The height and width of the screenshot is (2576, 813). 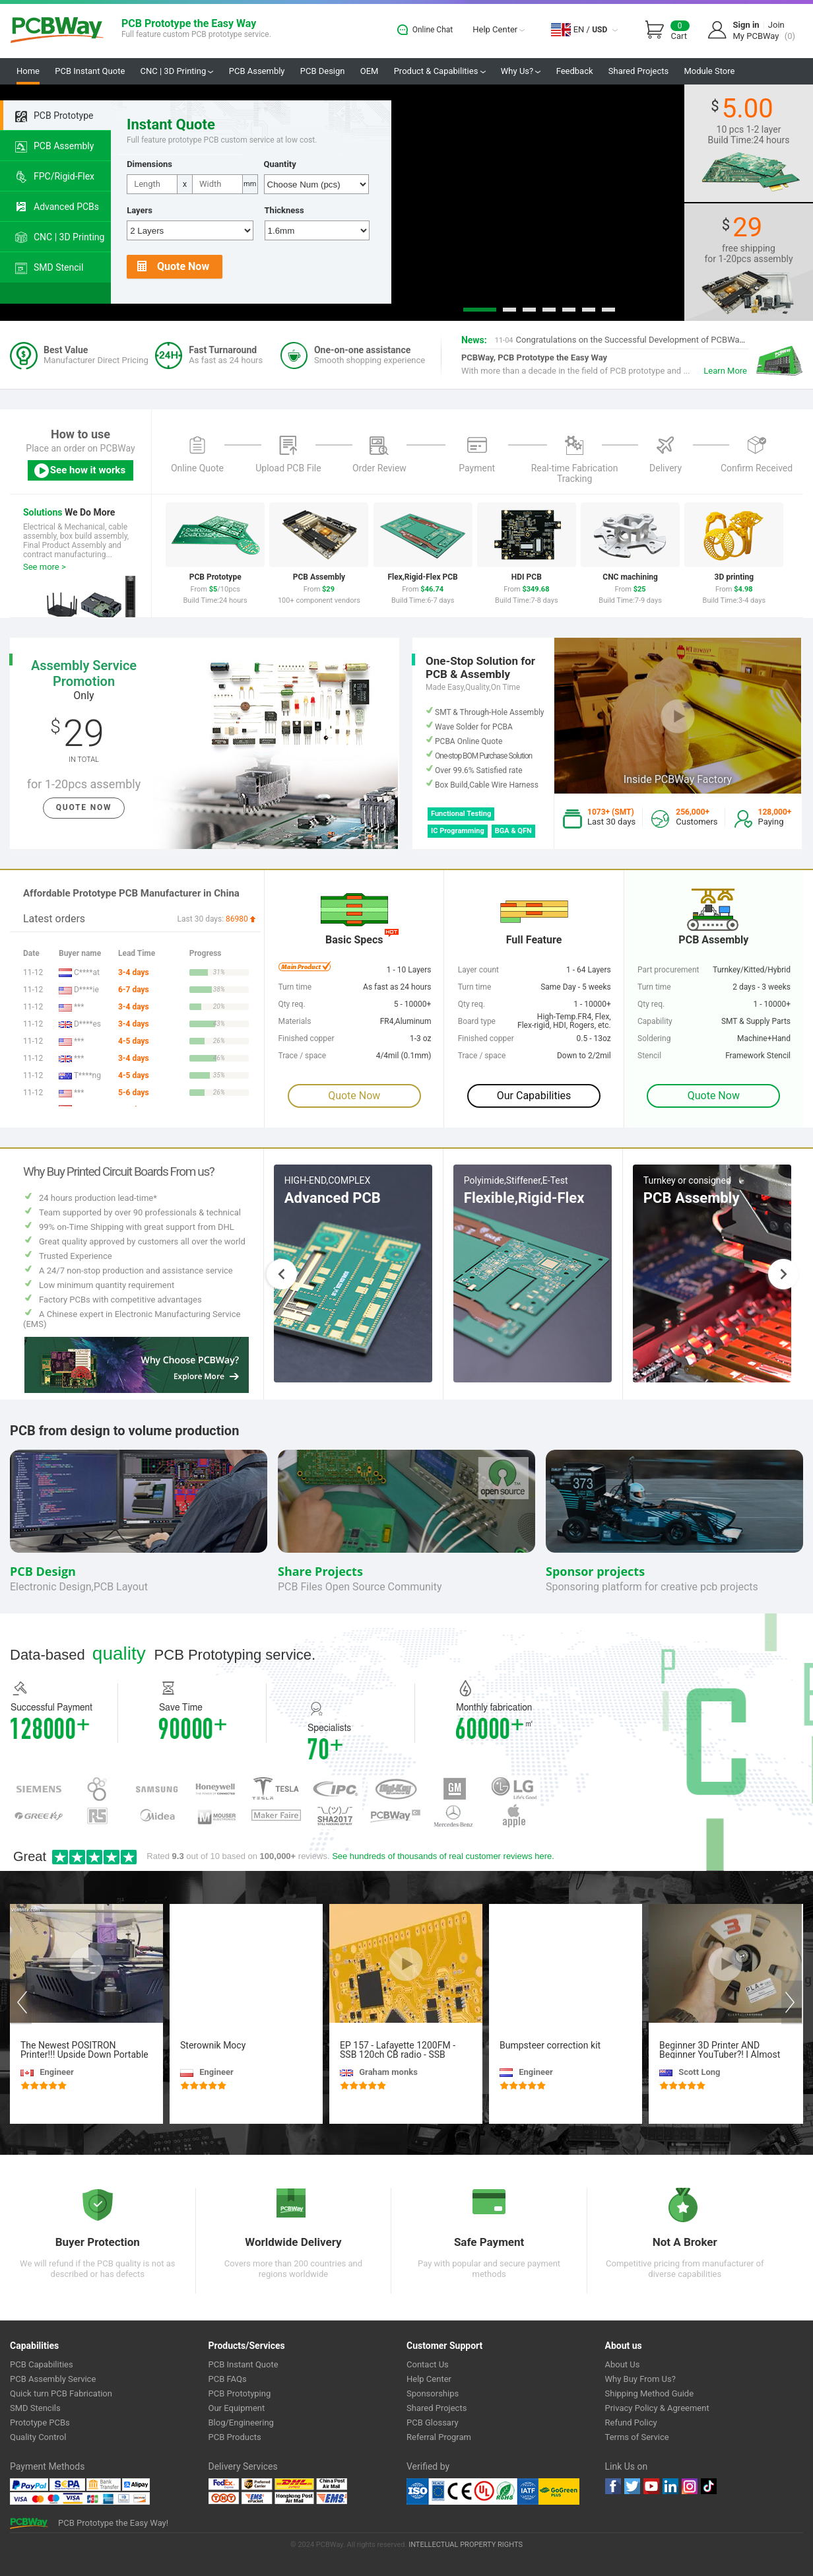 I want to click on instagram, so click(x=690, y=2486).